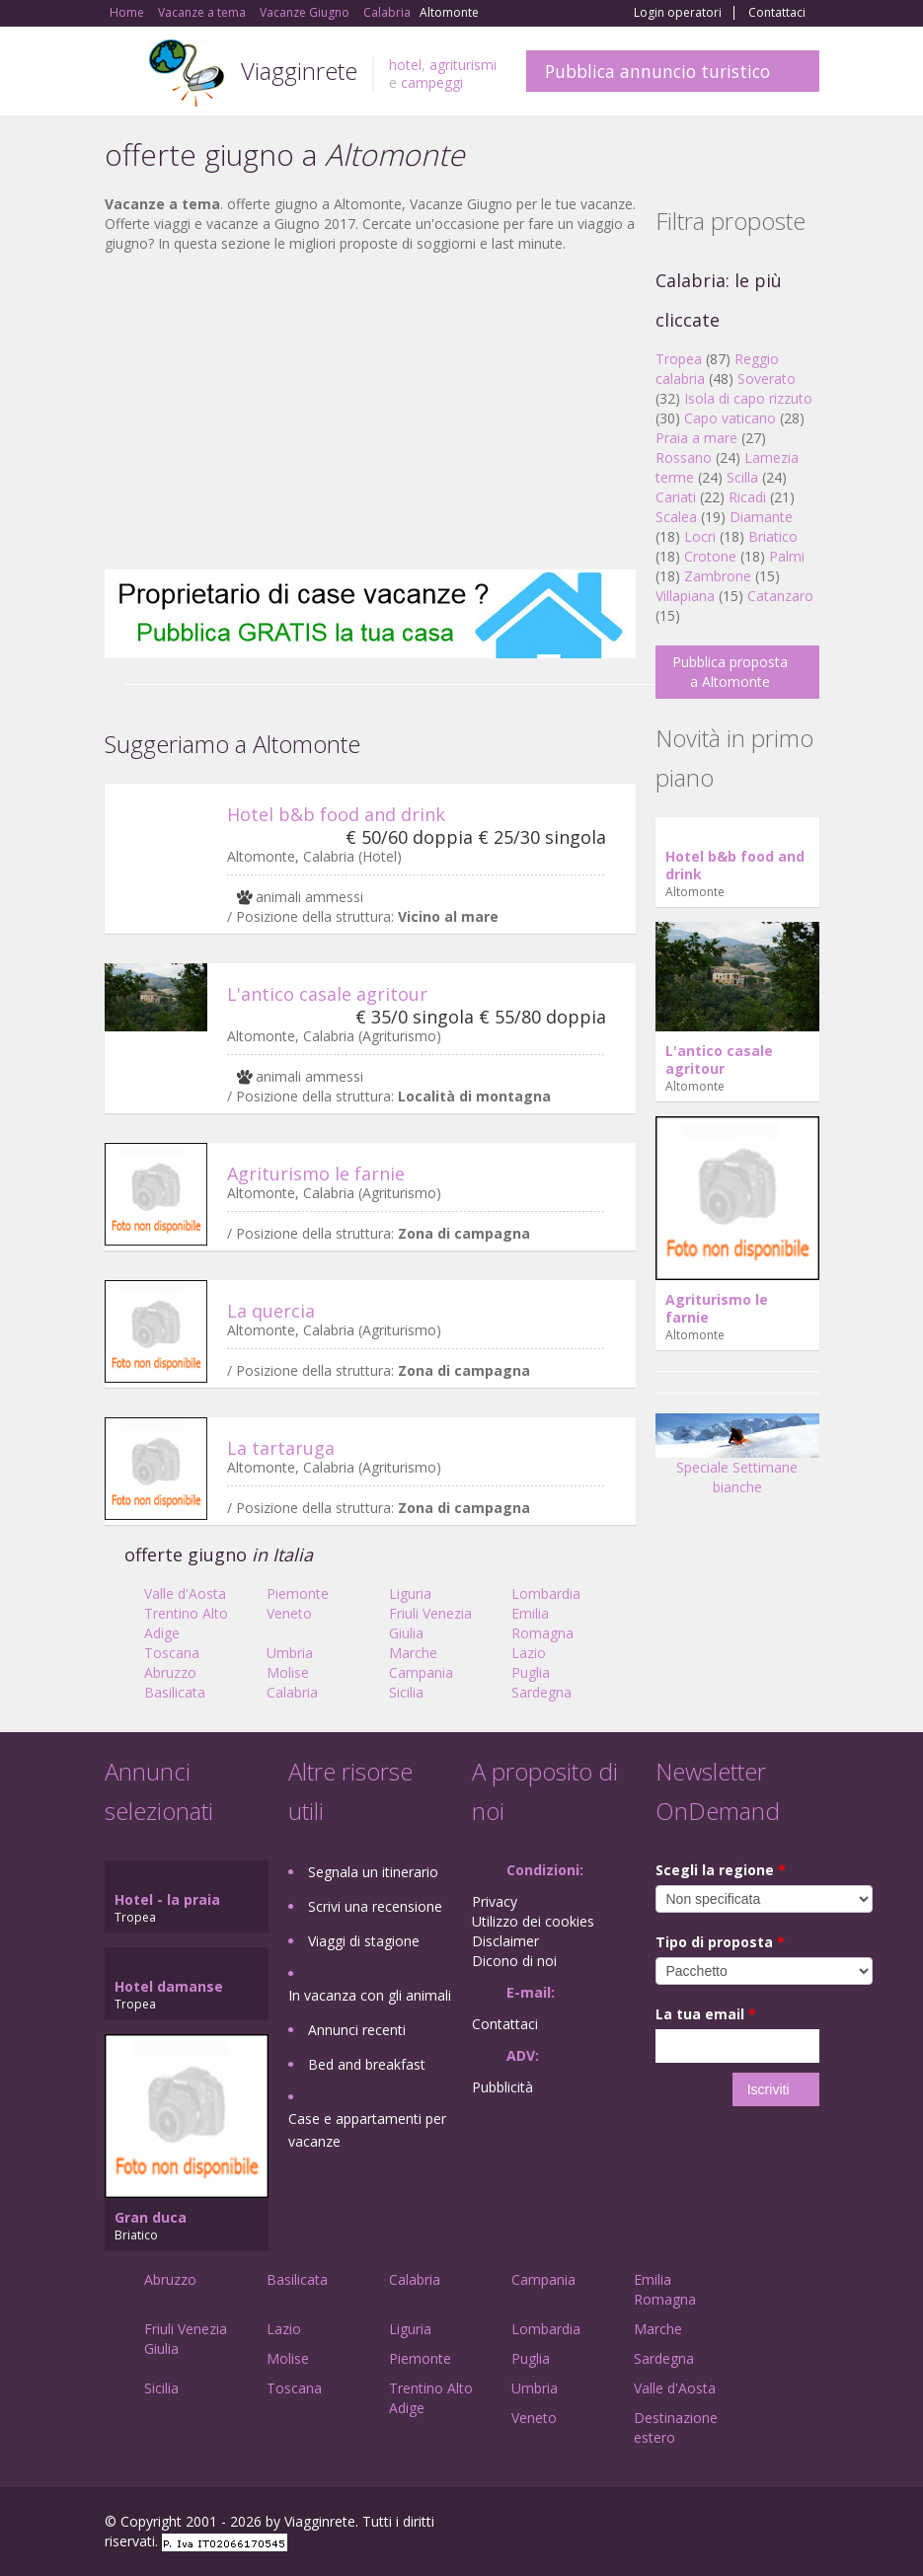 The height and width of the screenshot is (2576, 923). Describe the element at coordinates (787, 556) in the screenshot. I see `Palmi` at that location.